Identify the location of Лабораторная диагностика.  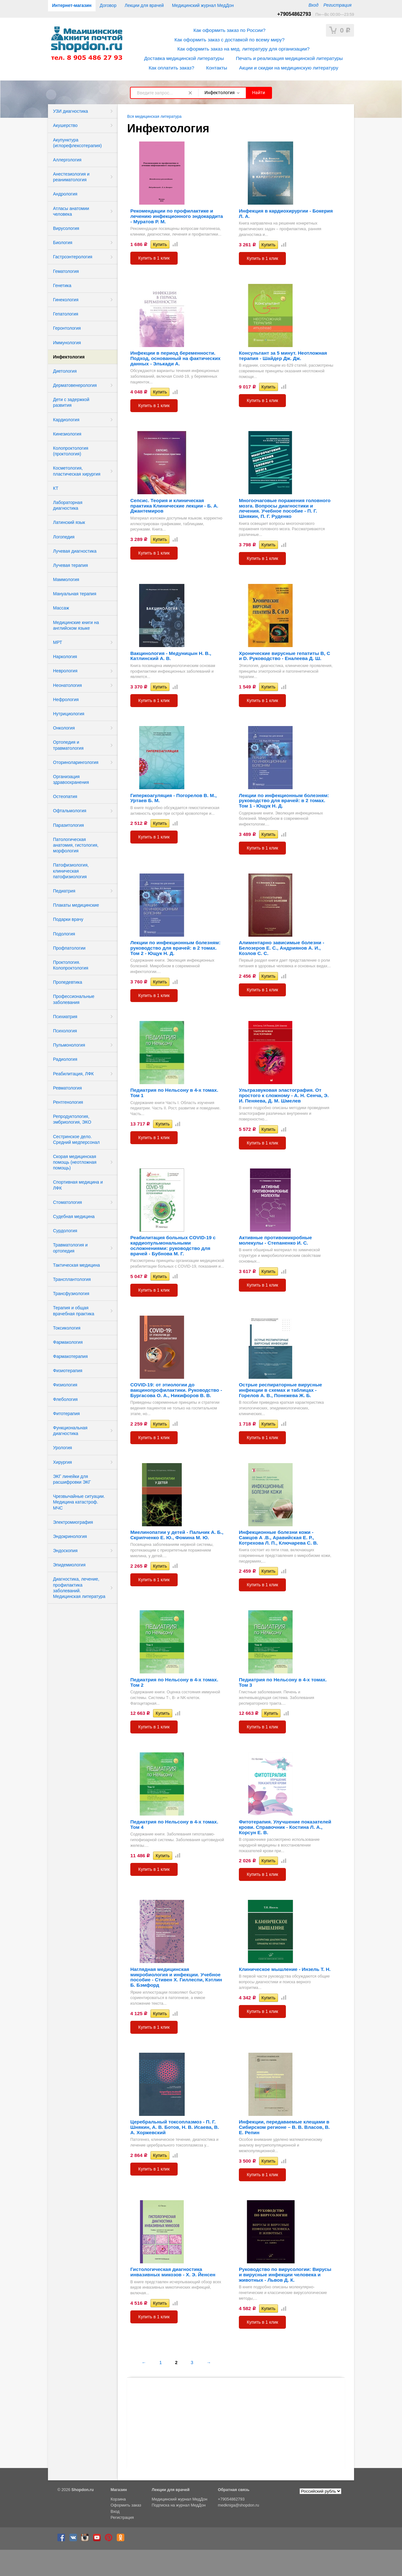
(67, 505).